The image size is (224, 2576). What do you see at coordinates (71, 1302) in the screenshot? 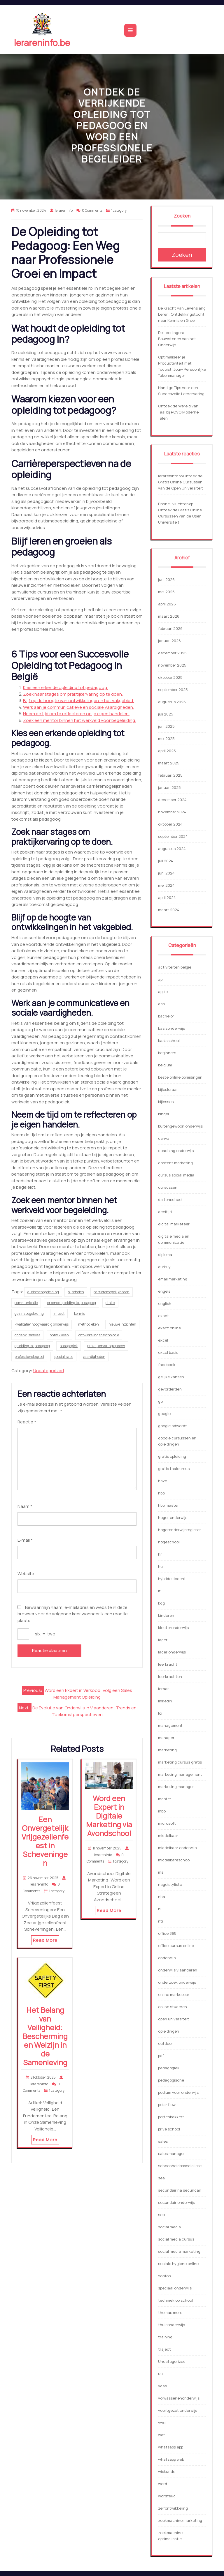
I see `erkende opleiding tot pedagoog` at bounding box center [71, 1302].